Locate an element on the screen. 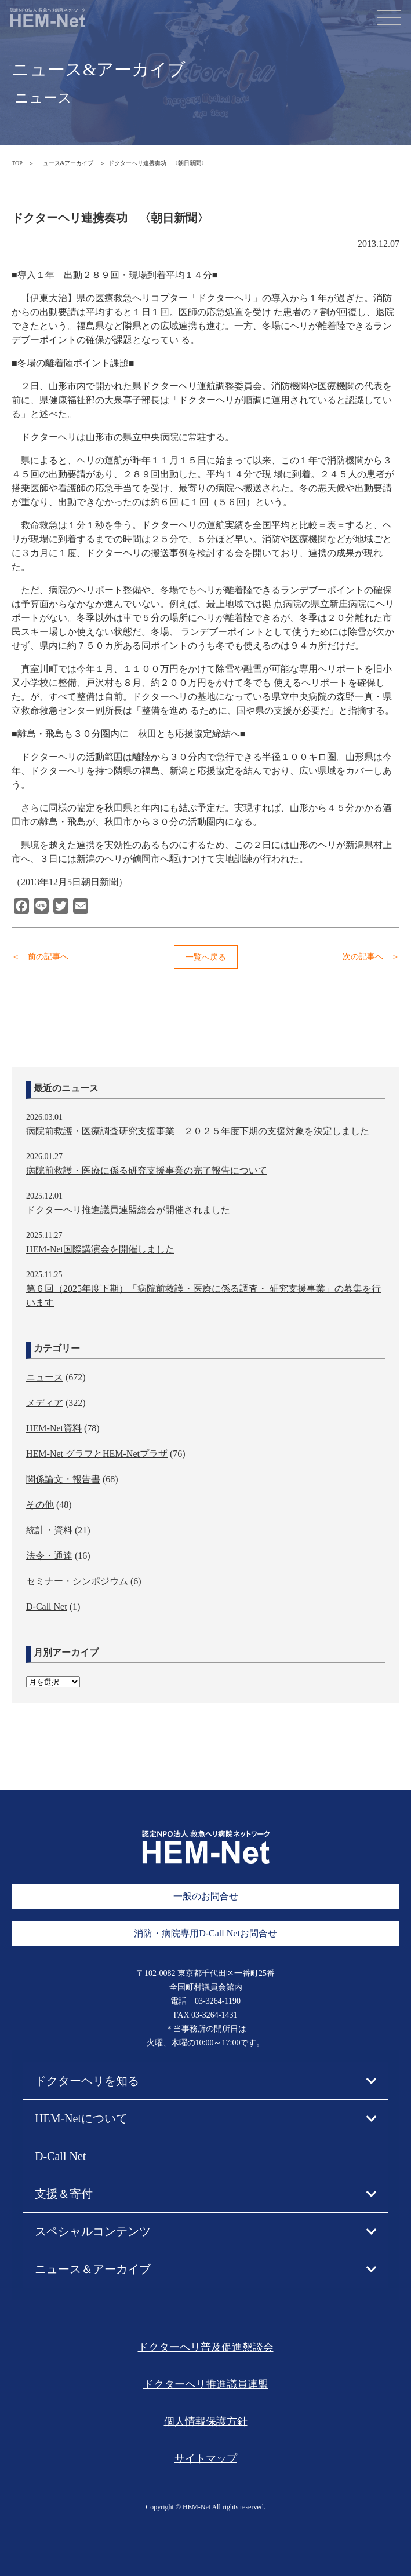  D-Call Net is located at coordinates (46, 1607).